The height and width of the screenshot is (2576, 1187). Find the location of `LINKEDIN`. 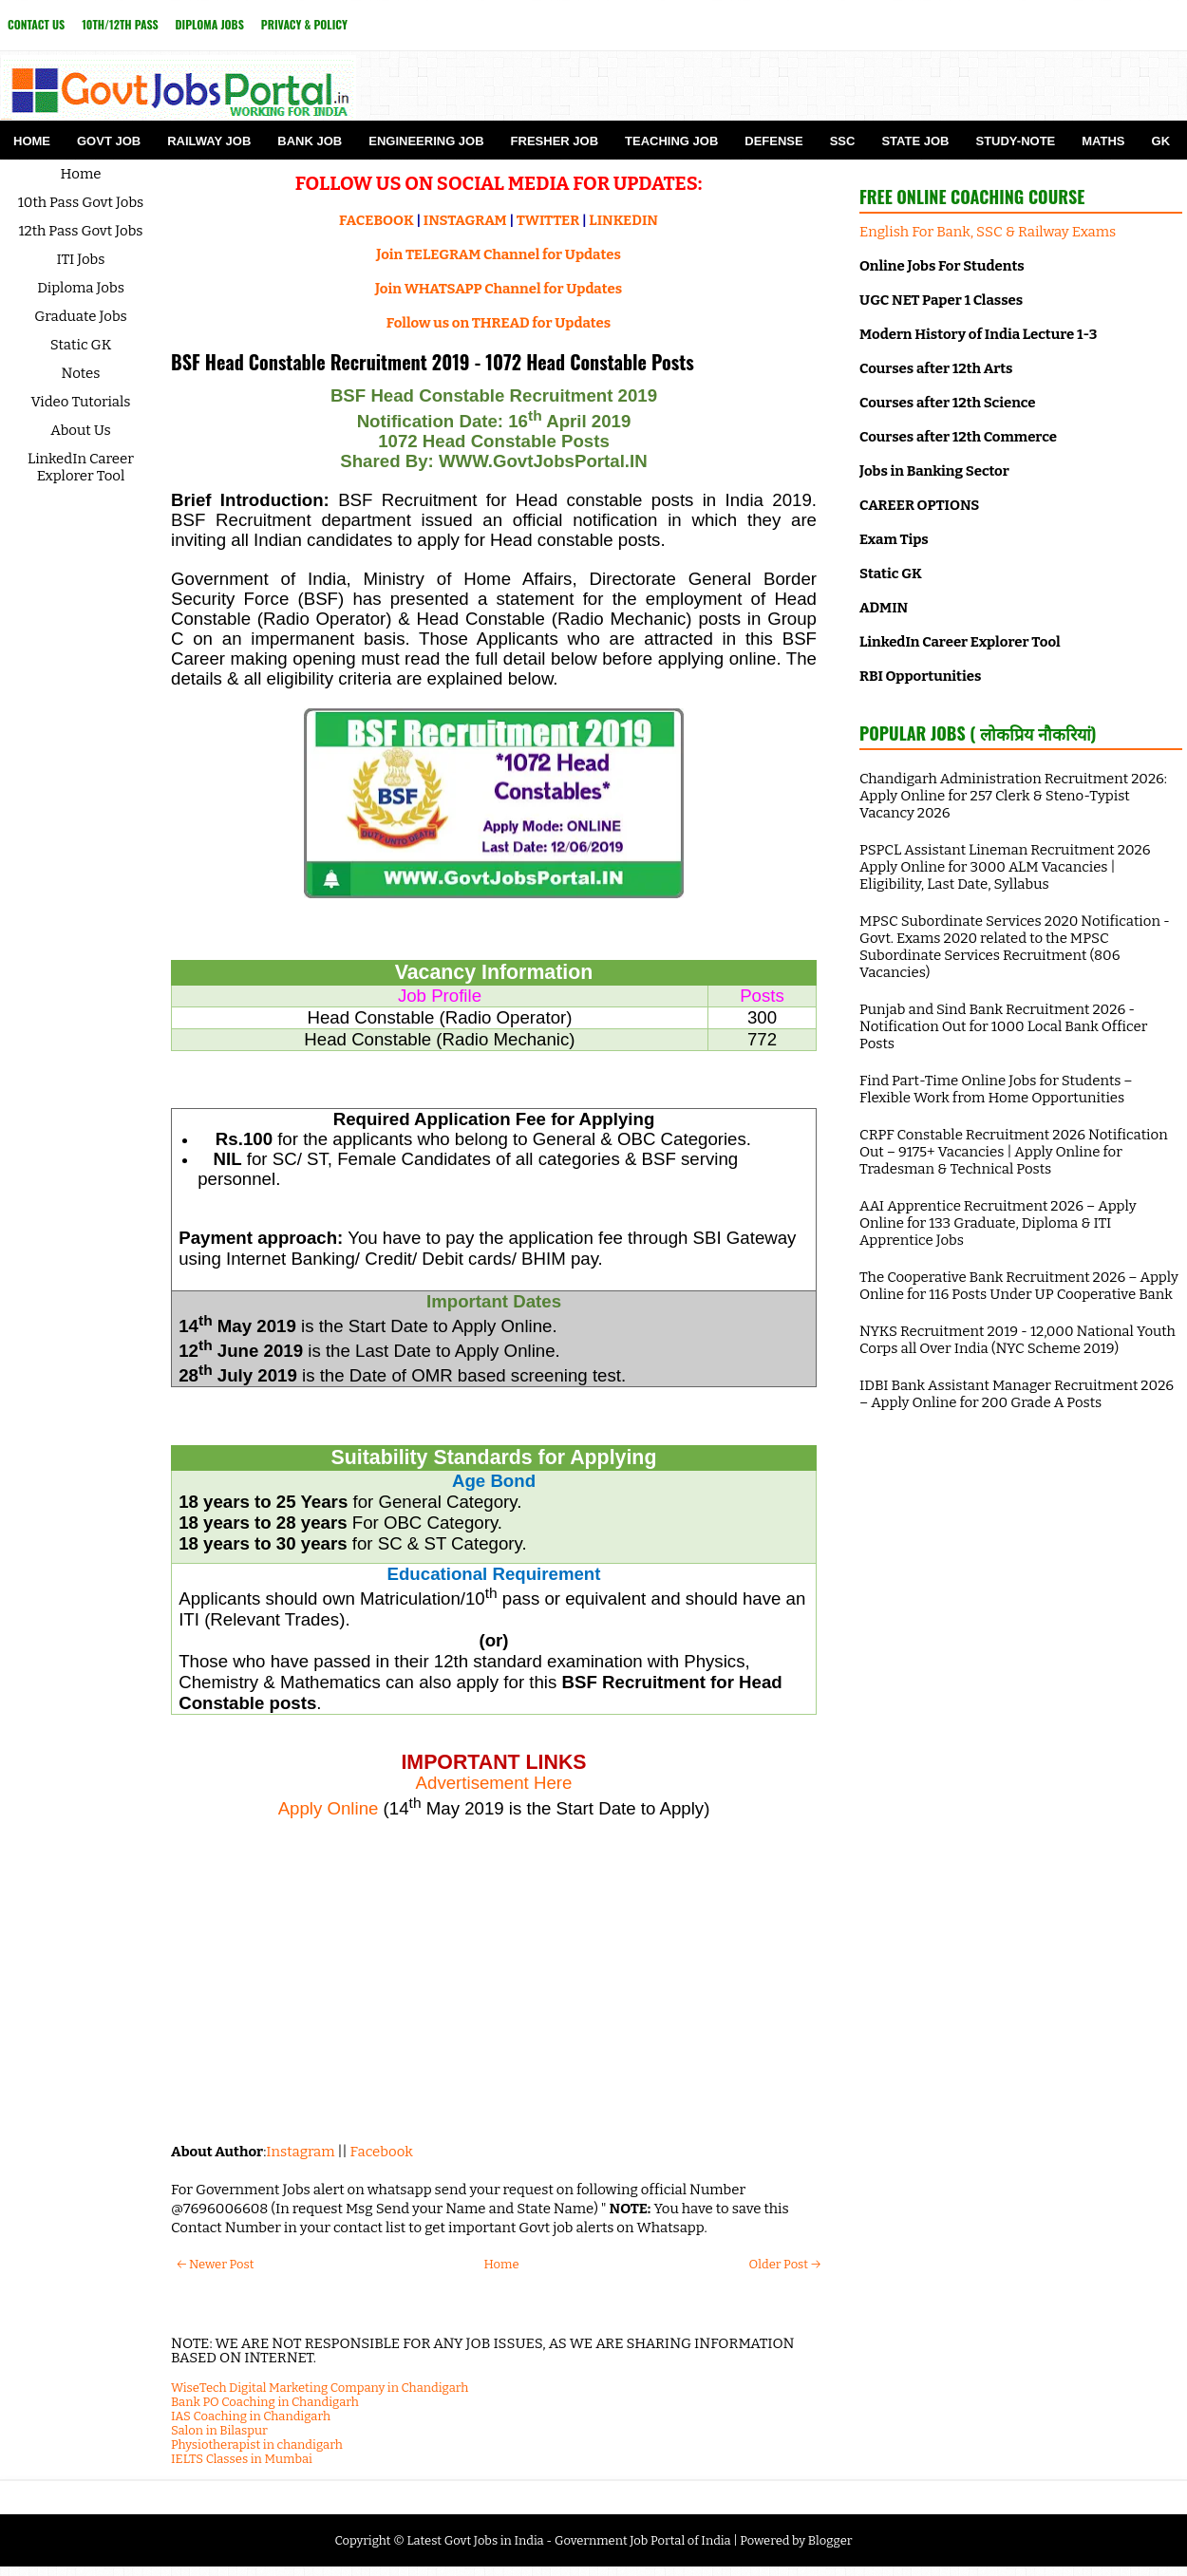

LINKEDIN is located at coordinates (623, 220).